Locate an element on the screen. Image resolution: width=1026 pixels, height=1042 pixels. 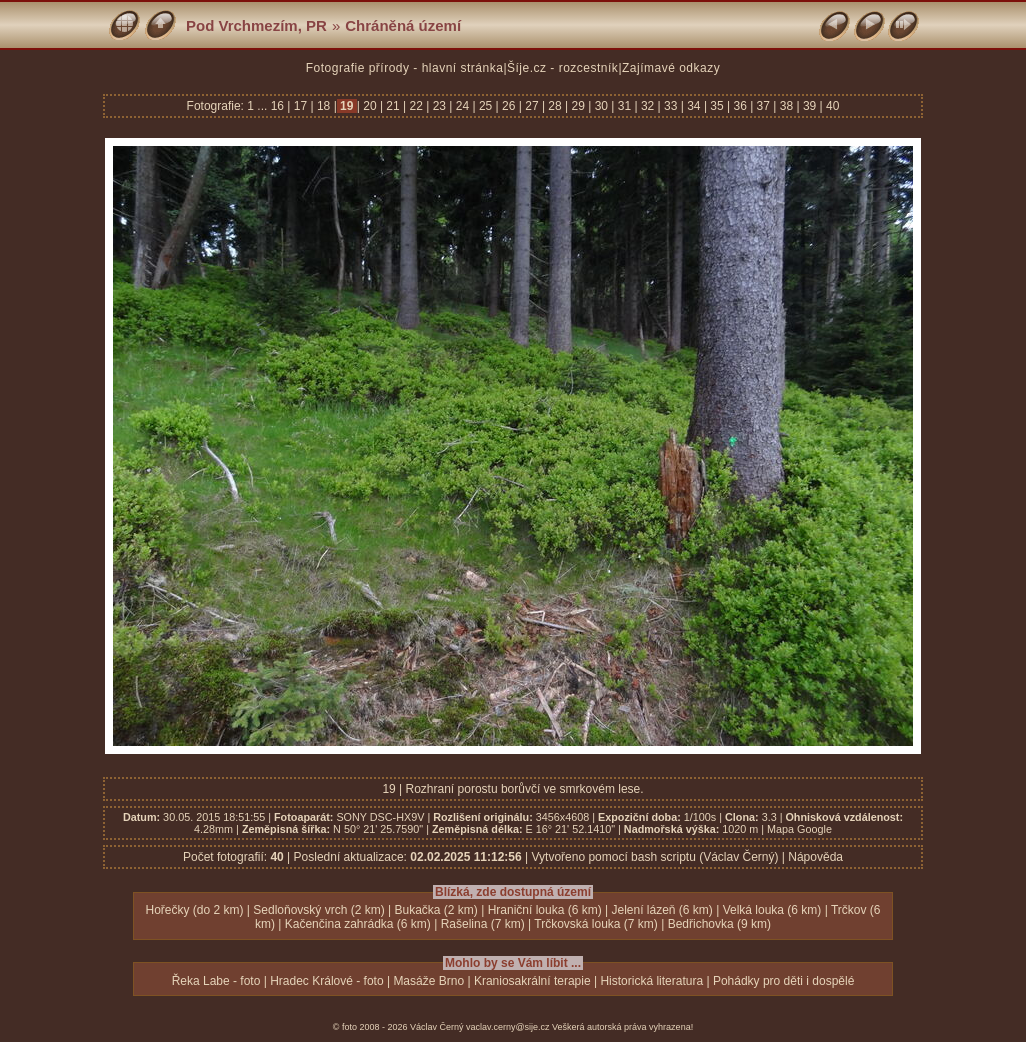
38 is located at coordinates (786, 106).